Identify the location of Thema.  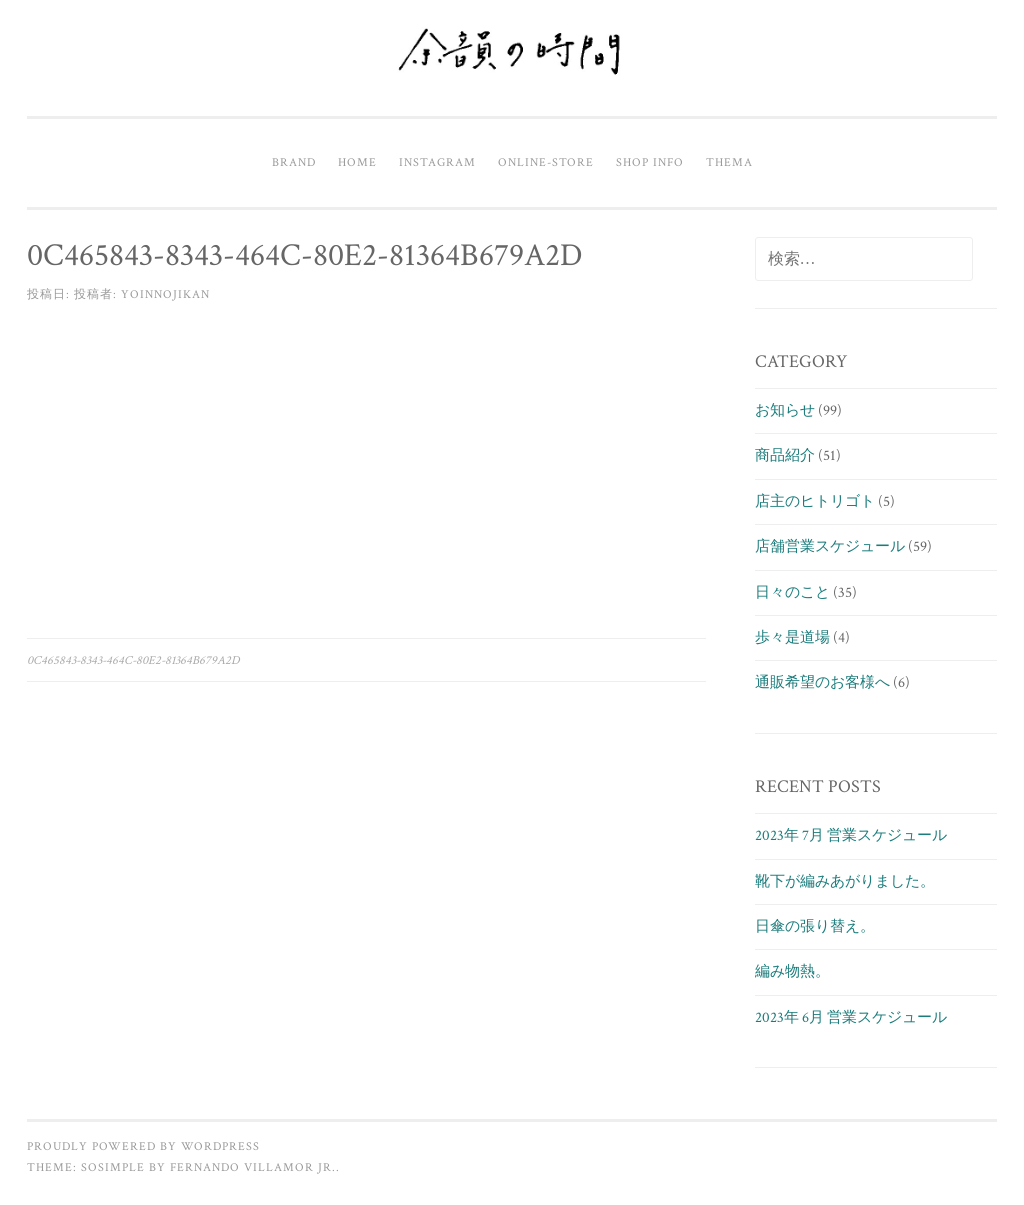
(729, 162).